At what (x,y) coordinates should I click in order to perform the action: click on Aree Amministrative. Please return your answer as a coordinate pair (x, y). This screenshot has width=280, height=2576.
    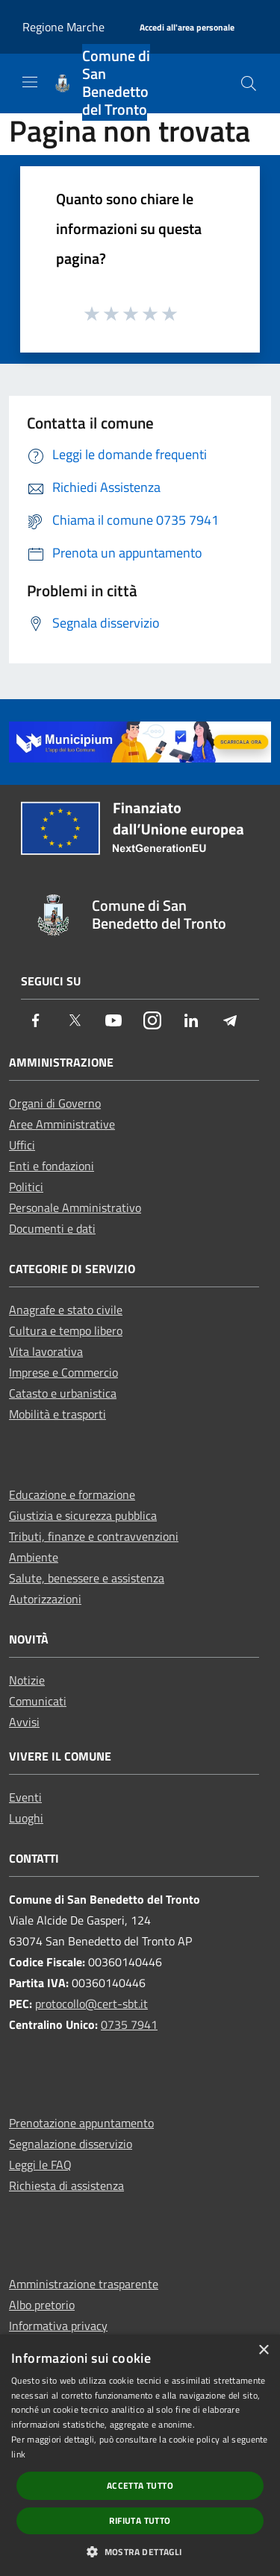
    Looking at the image, I should click on (62, 1124).